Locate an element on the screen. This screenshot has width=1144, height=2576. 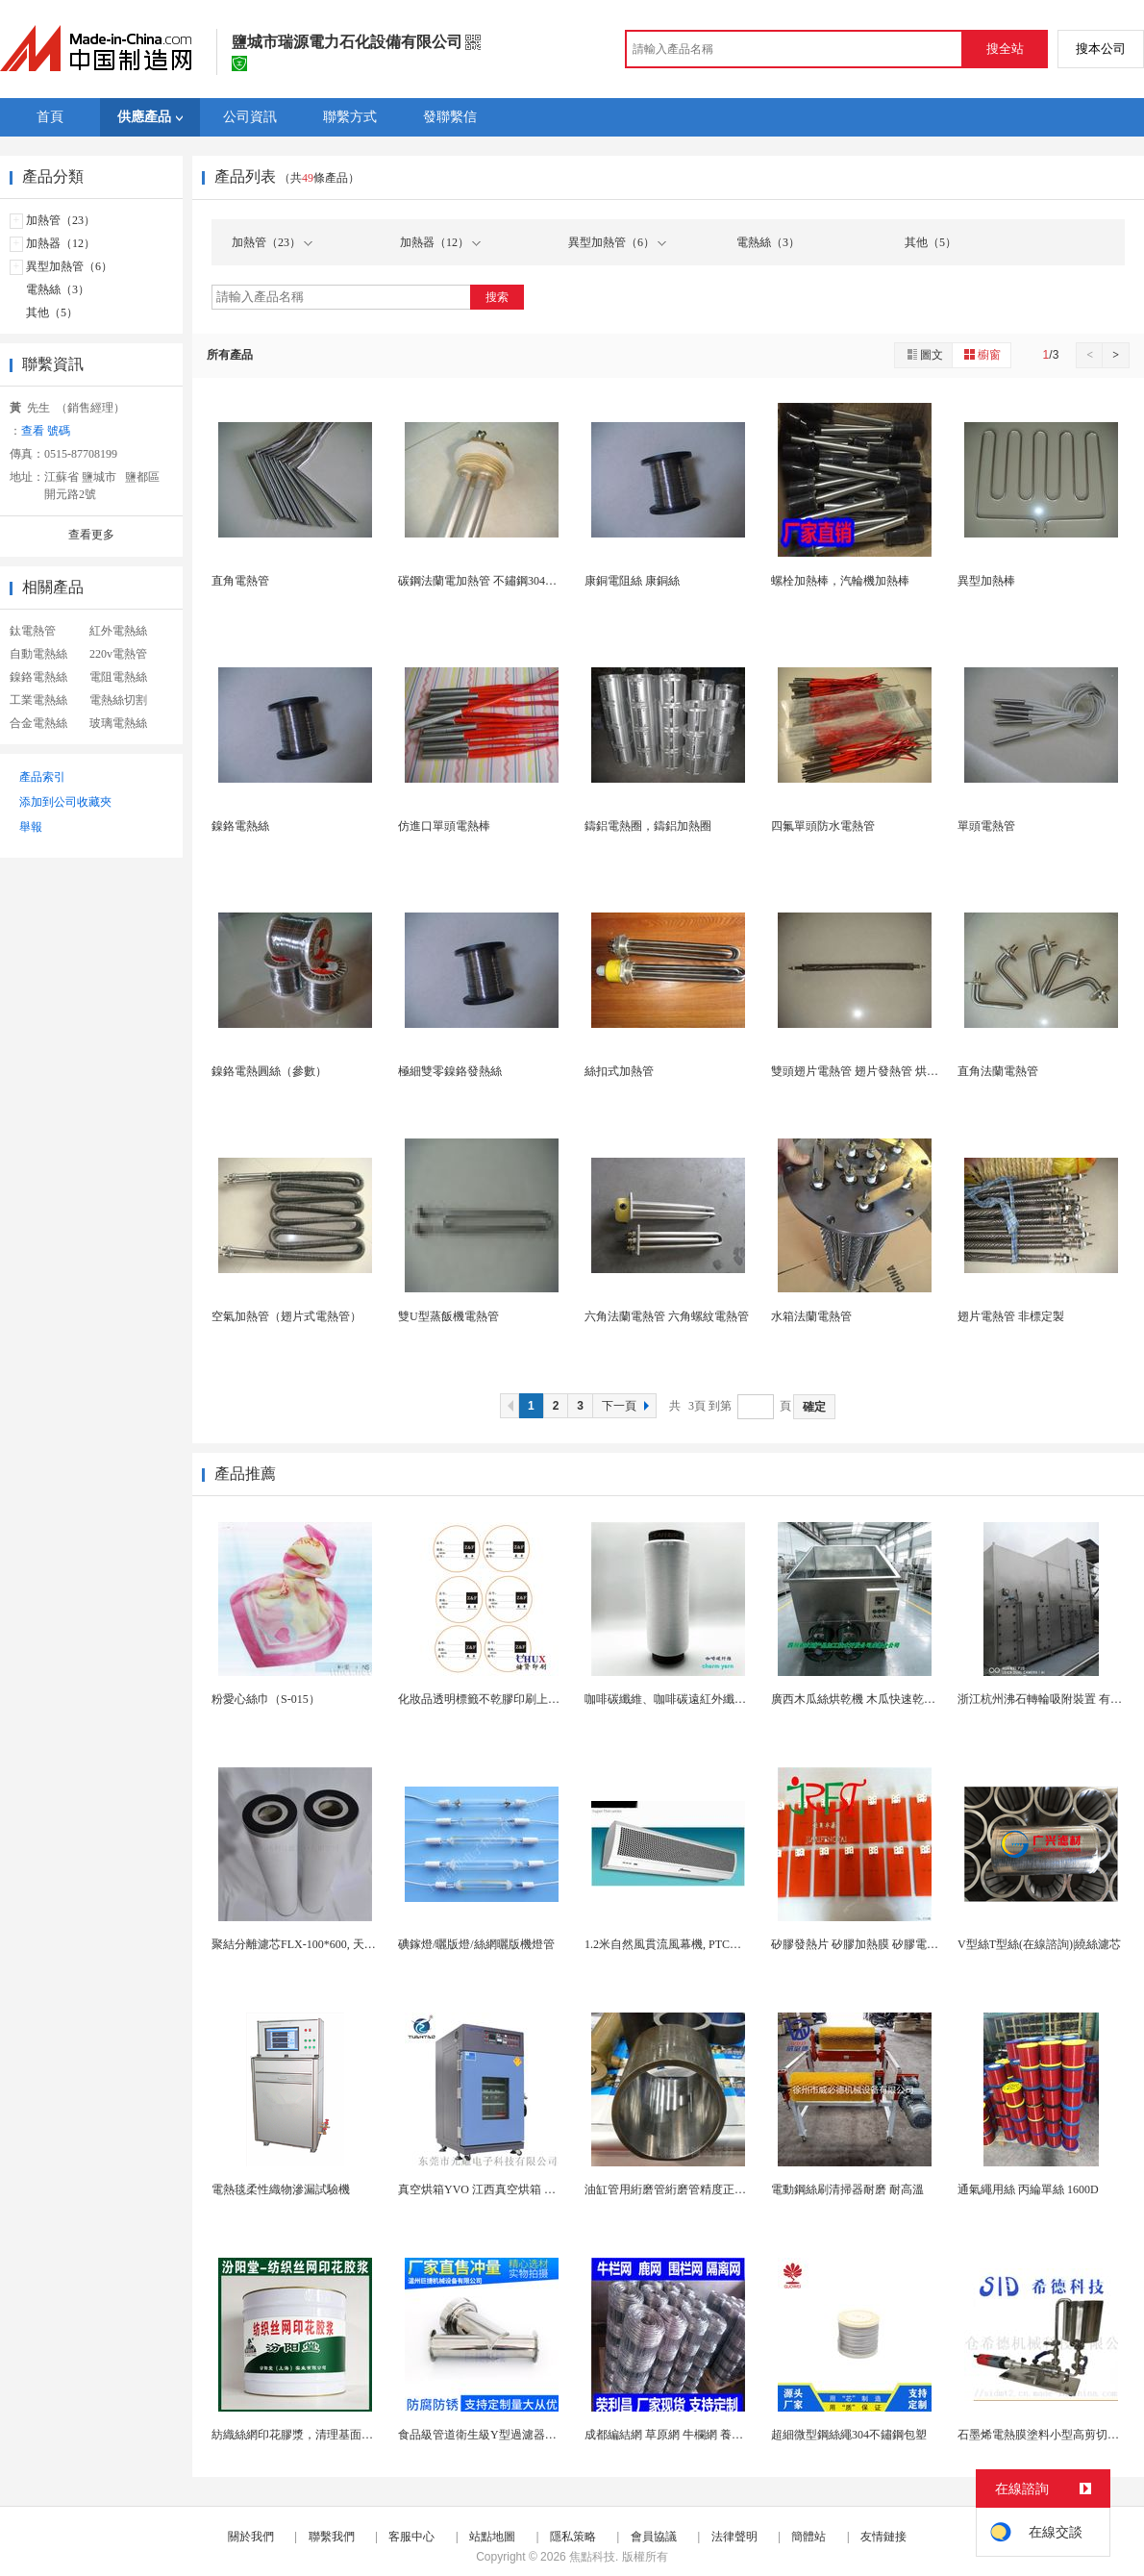
關於我們 is located at coordinates (251, 2536).